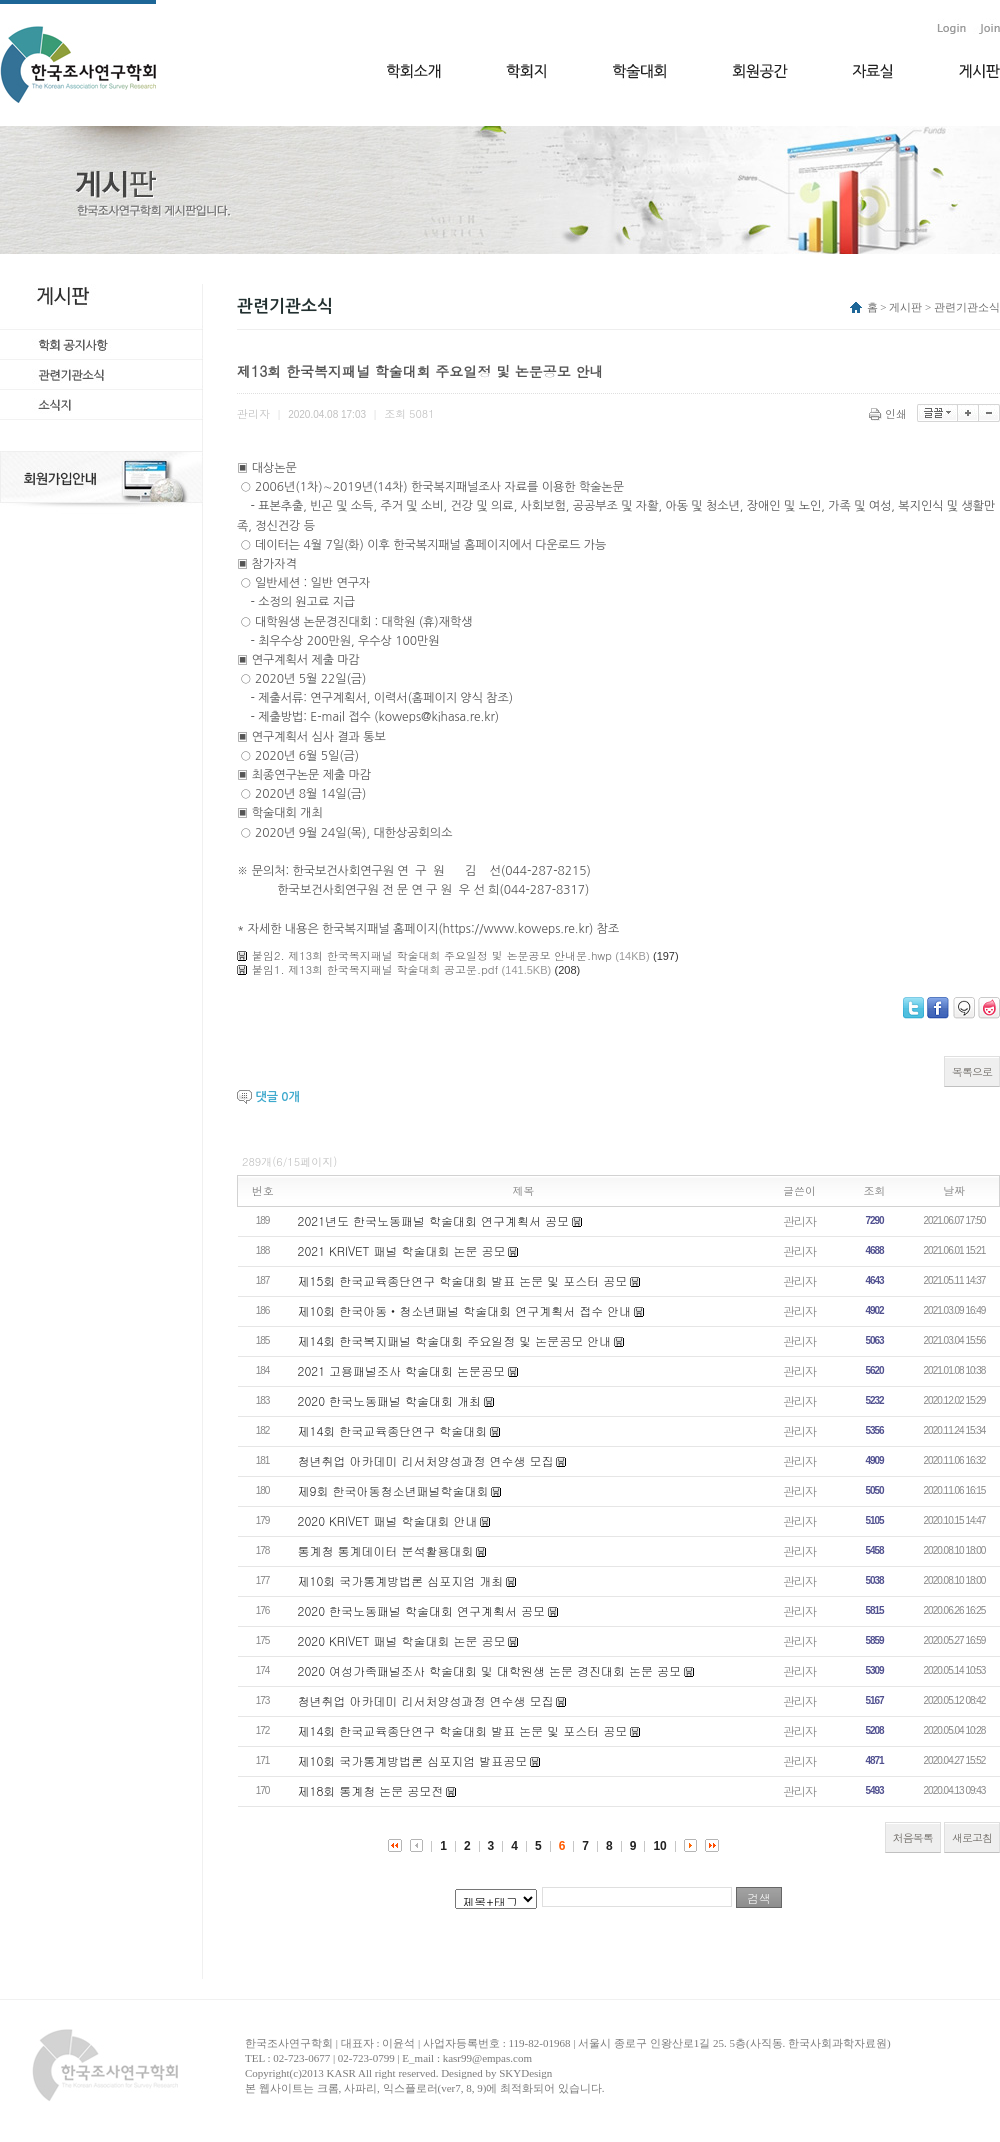 The height and width of the screenshot is (2142, 1000). I want to click on 2020 여성가족패널조사 학술대회 및 대학원생 논문 경진대회 논문 공모, so click(490, 1670).